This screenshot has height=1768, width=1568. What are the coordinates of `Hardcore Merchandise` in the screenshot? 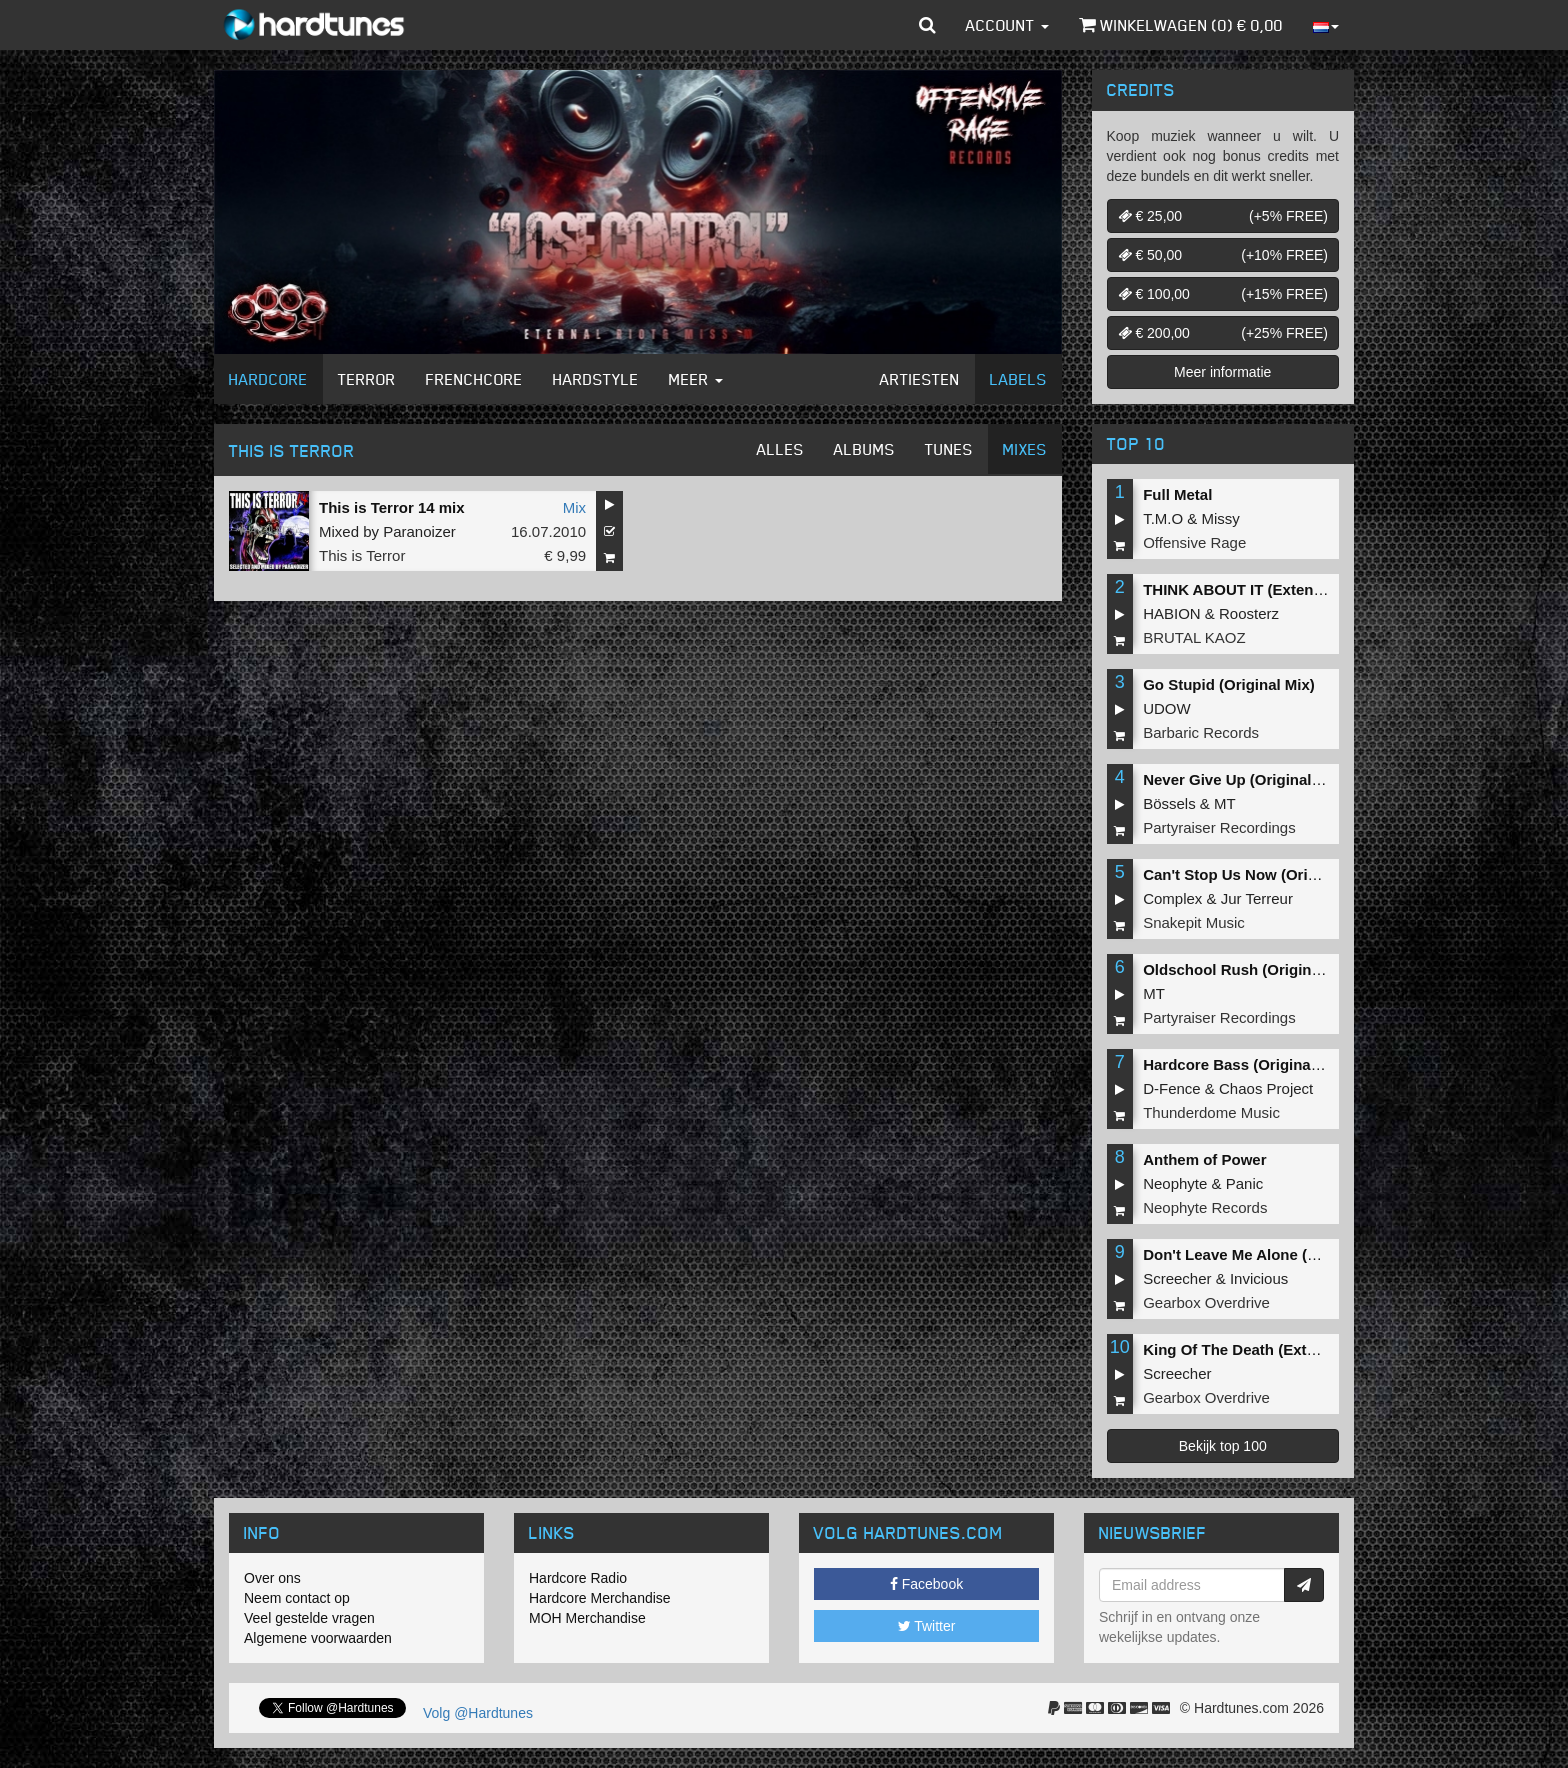 It's located at (600, 1598).